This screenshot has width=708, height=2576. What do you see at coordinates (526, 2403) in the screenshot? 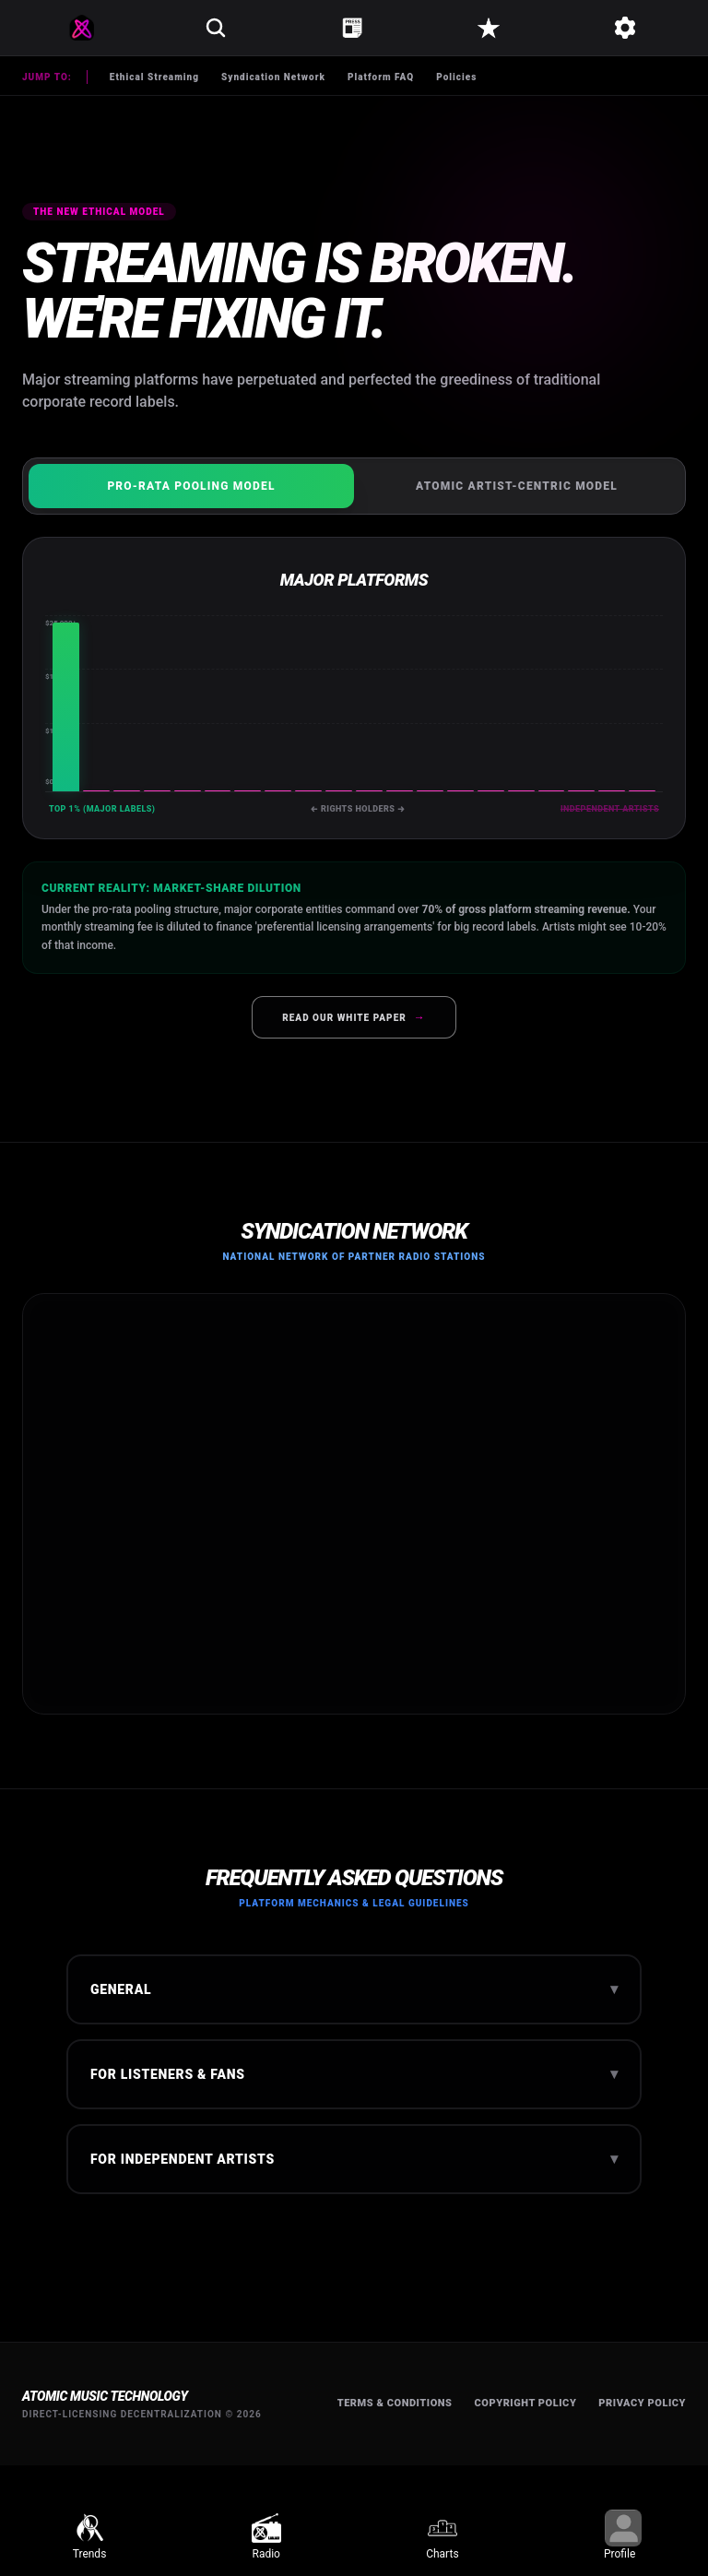
I see `Copyright Policy` at bounding box center [526, 2403].